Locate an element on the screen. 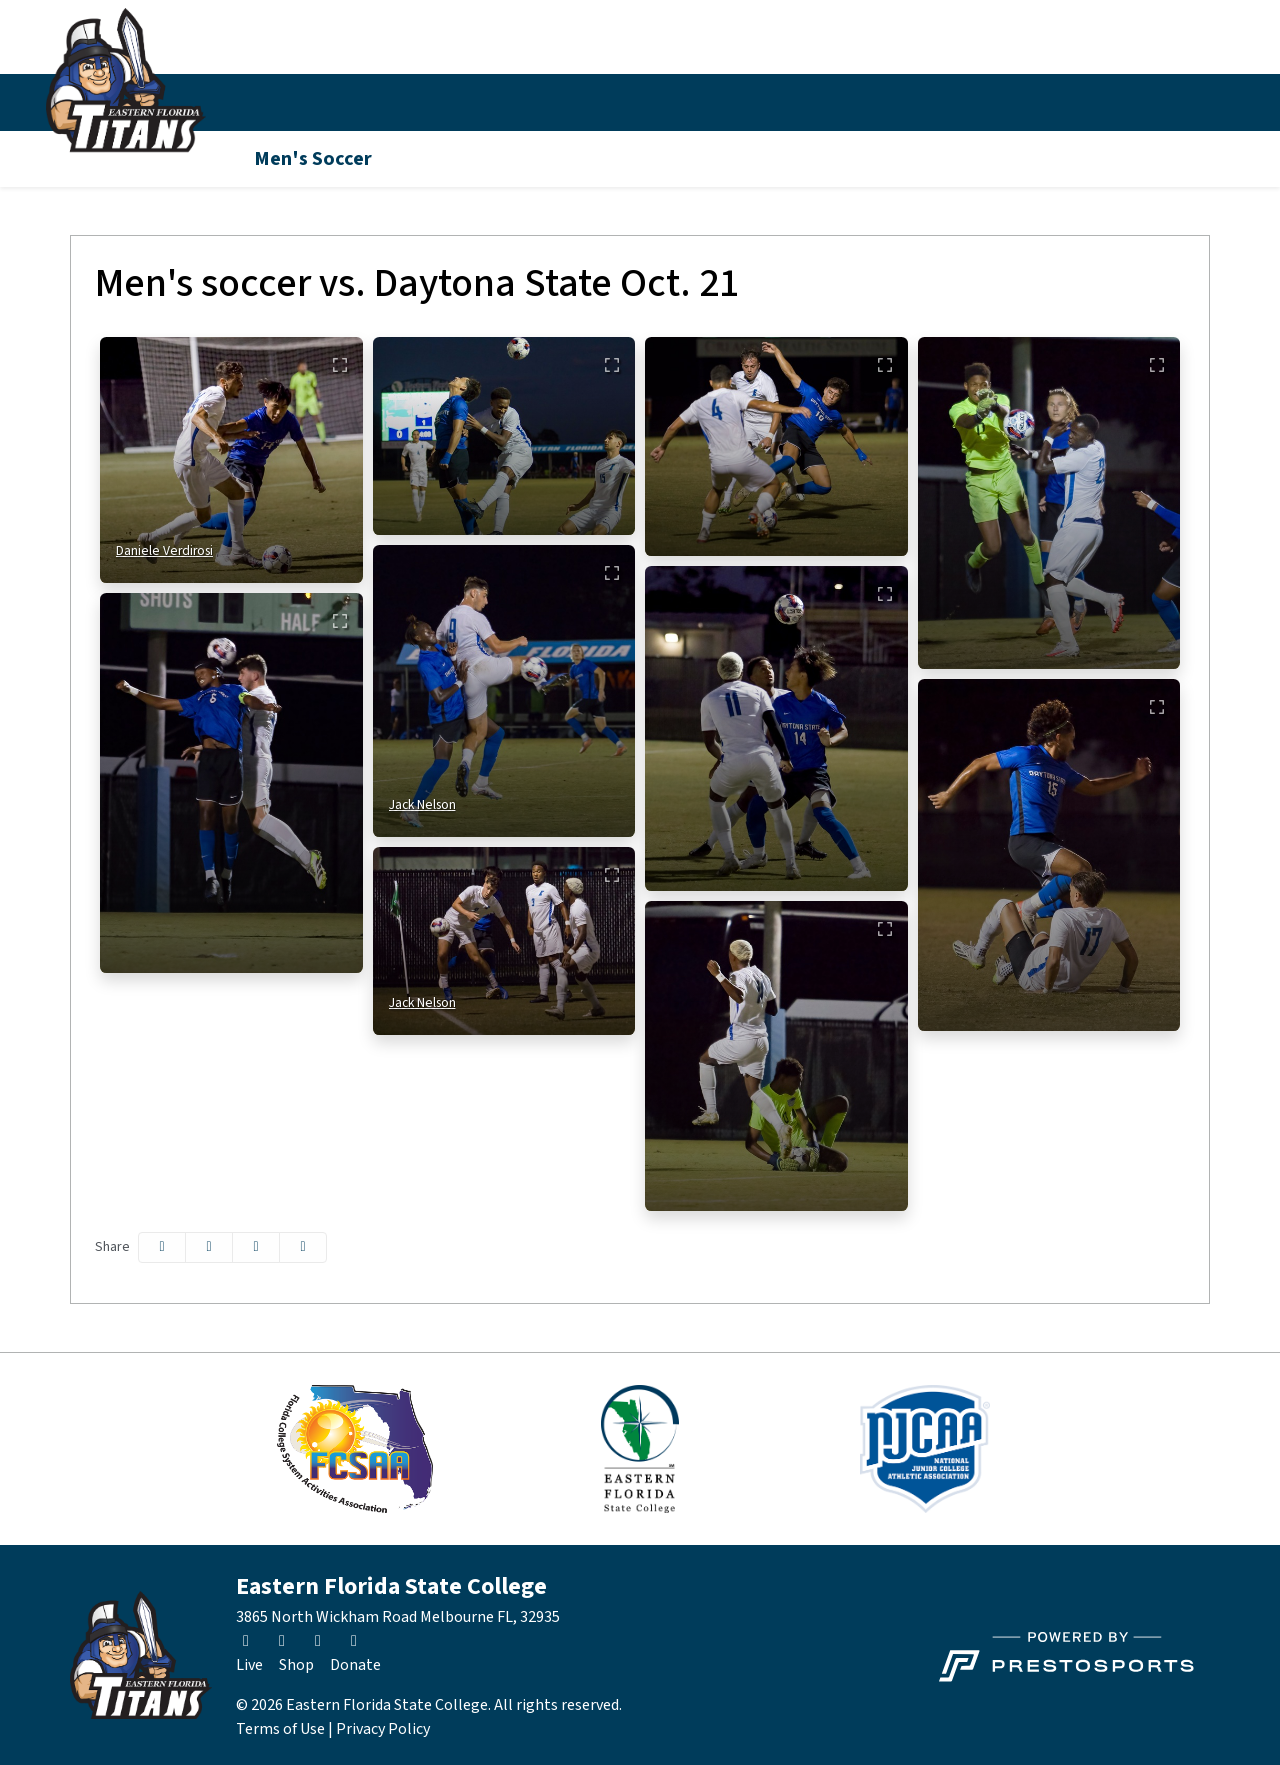 The image size is (1280, 1765). Fan Zone is located at coordinates (666, 102).